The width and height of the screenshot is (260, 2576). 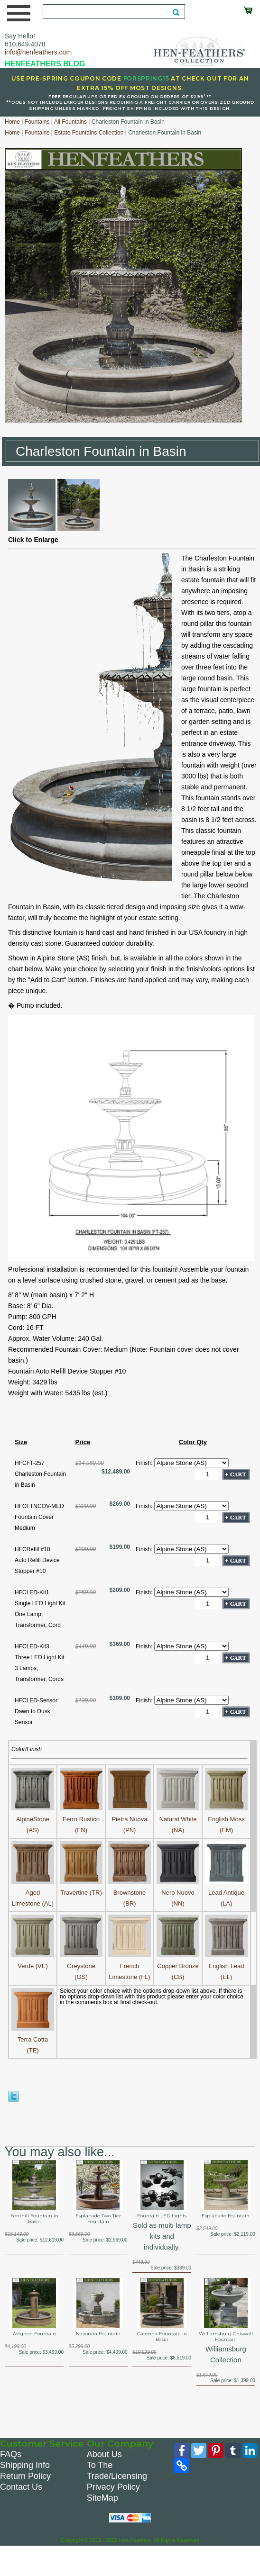 What do you see at coordinates (98, 2218) in the screenshot?
I see `Esplanade Two Tier Fountain` at bounding box center [98, 2218].